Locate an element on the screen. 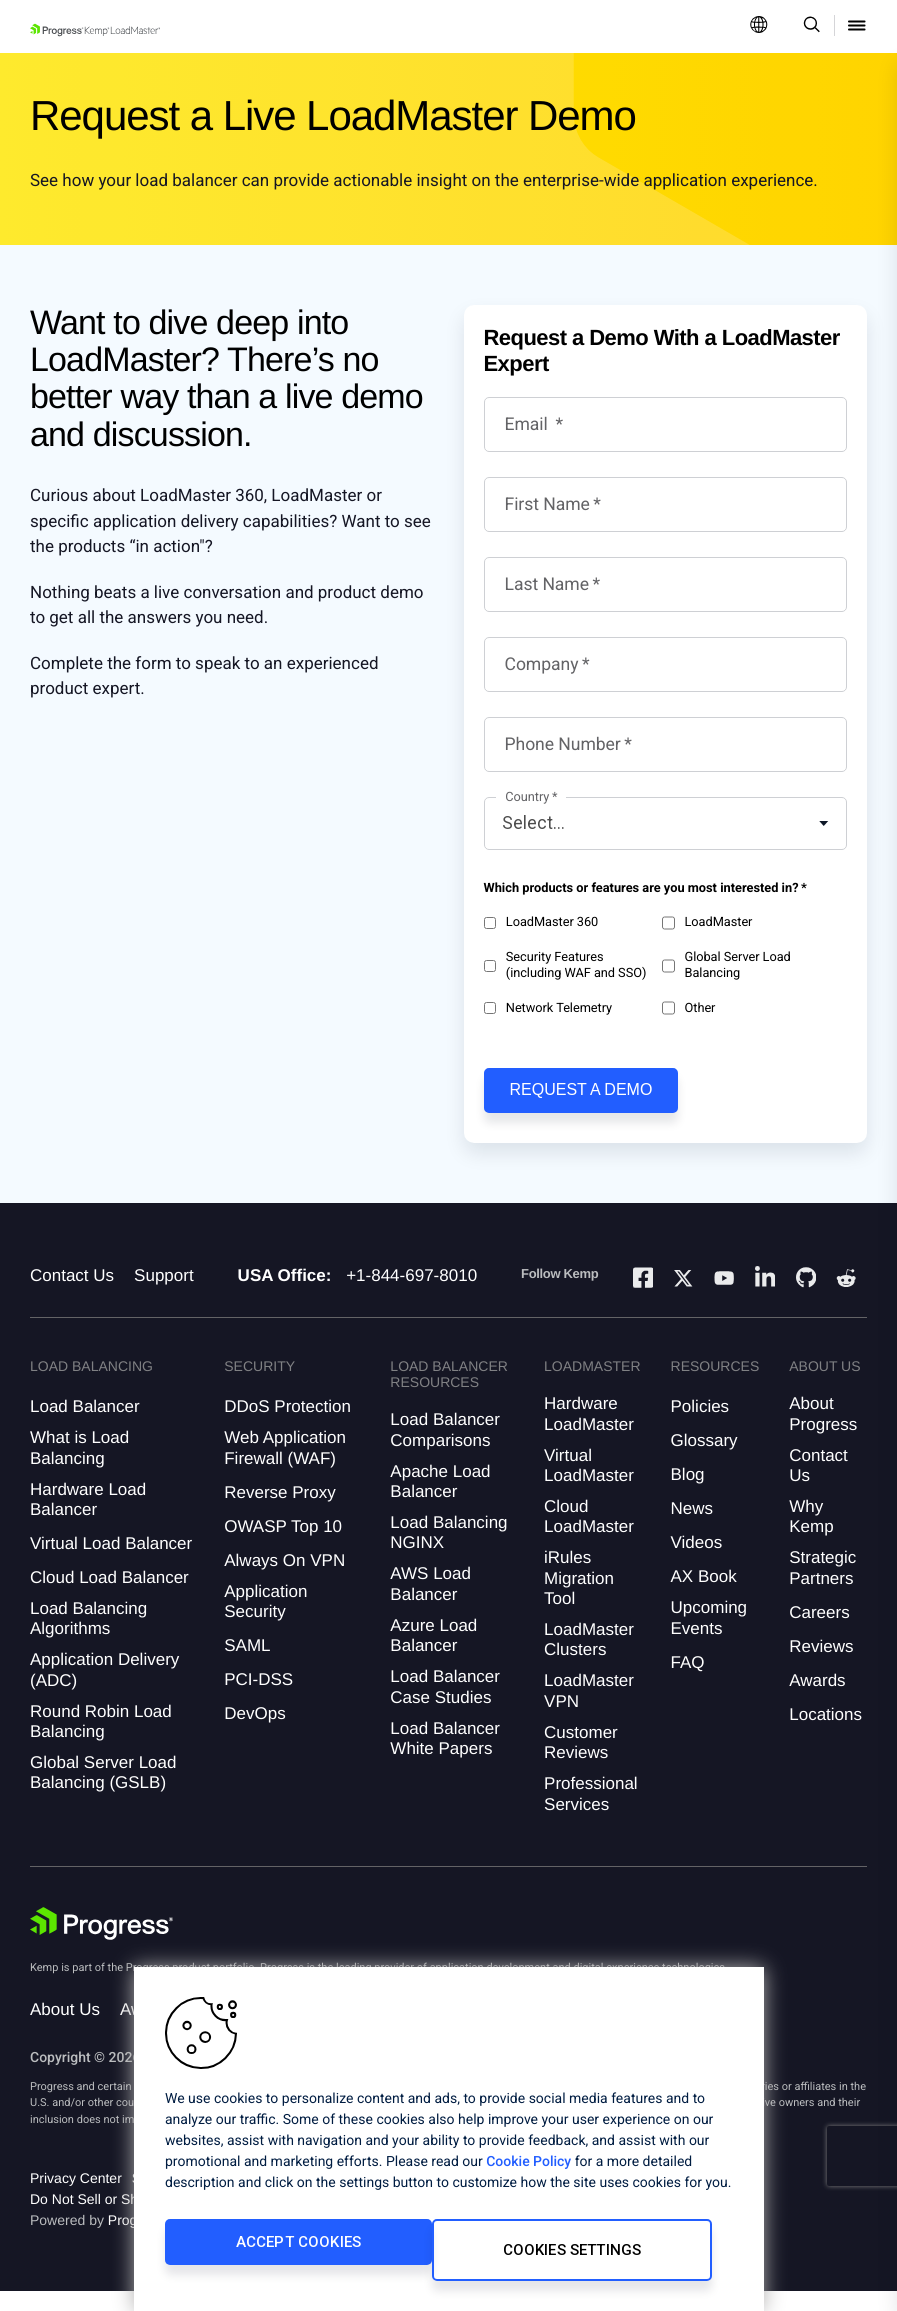 The height and width of the screenshot is (2311, 897). Load Balancing Algorithms is located at coordinates (88, 1638).